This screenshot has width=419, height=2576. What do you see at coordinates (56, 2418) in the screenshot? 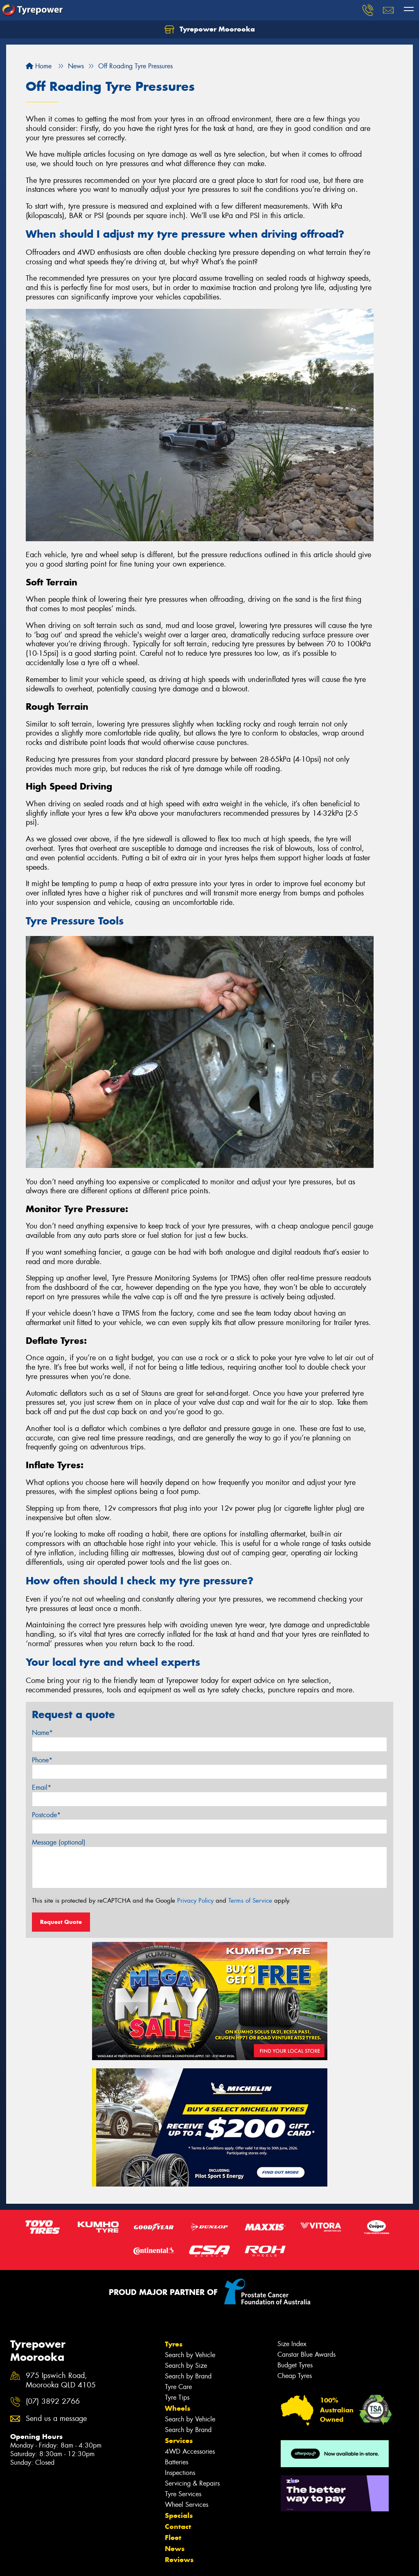
I see `Send us a message` at bounding box center [56, 2418].